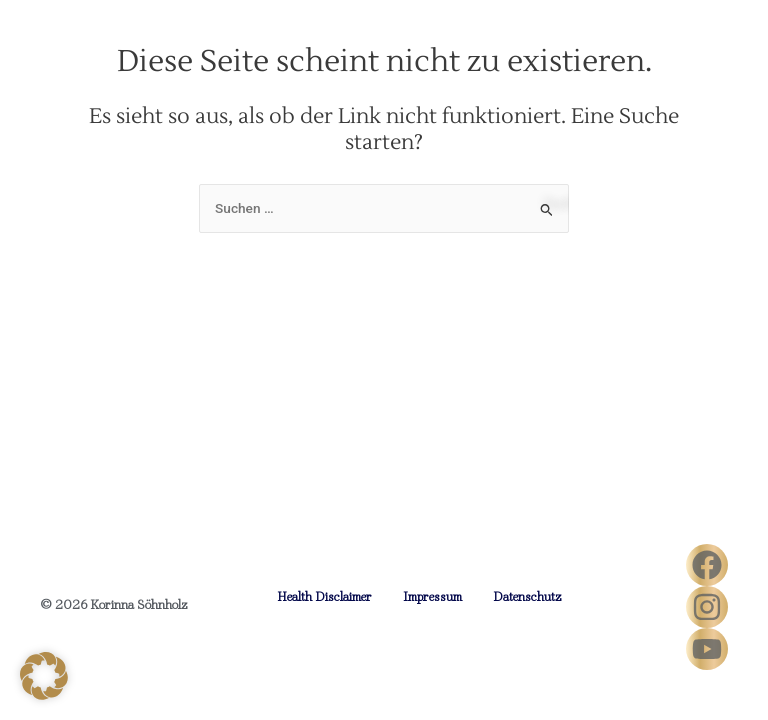  What do you see at coordinates (44, 676) in the screenshot?
I see `[button]` at bounding box center [44, 676].